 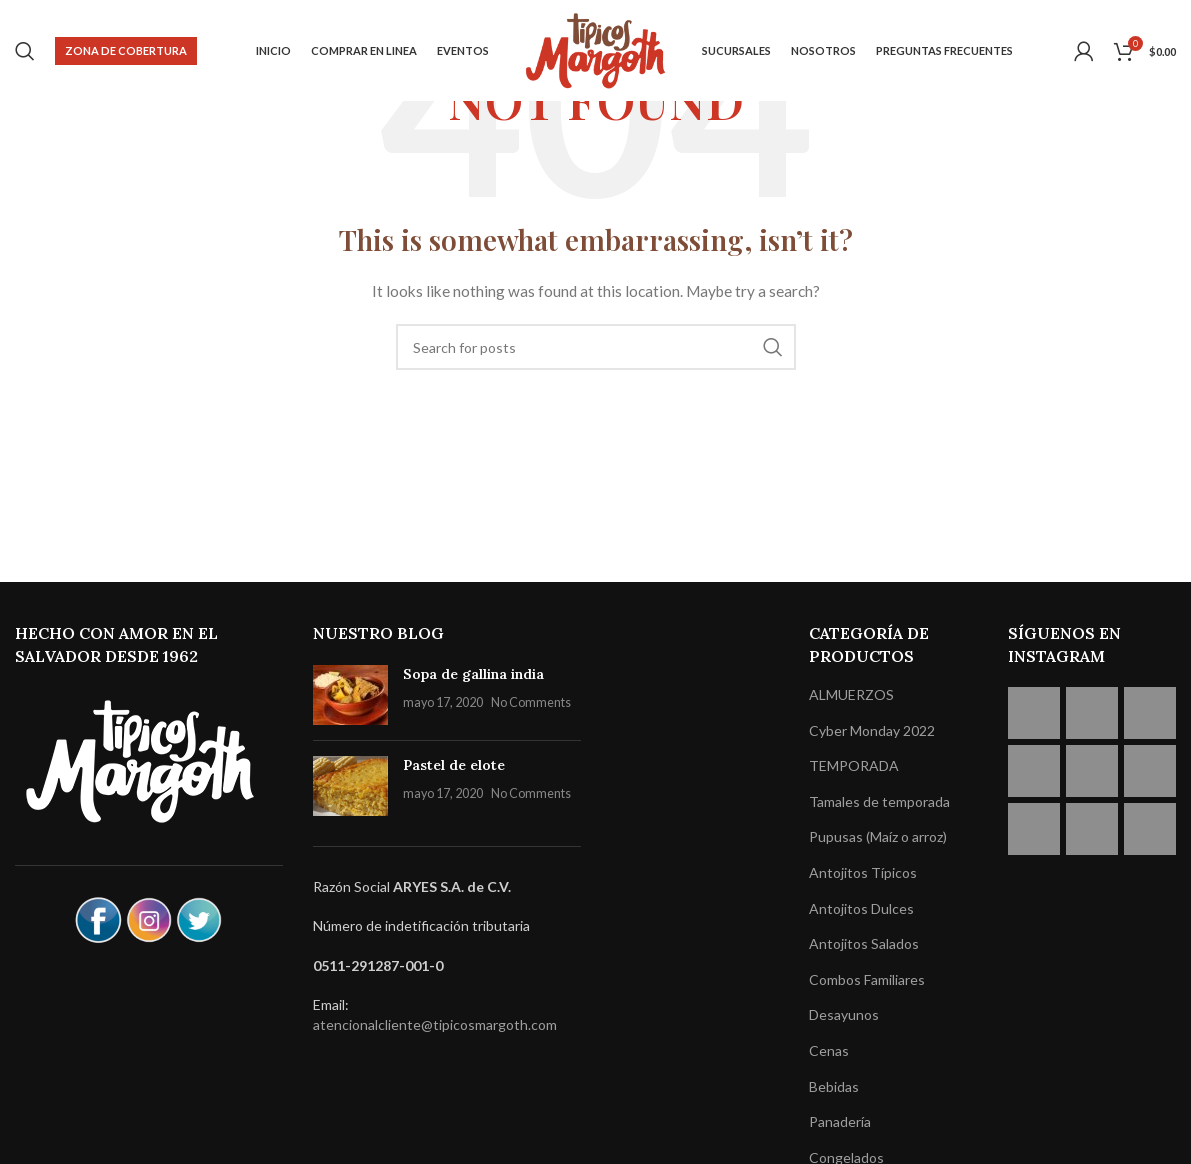 I want to click on Antojitos Típicos, so click(x=863, y=872).